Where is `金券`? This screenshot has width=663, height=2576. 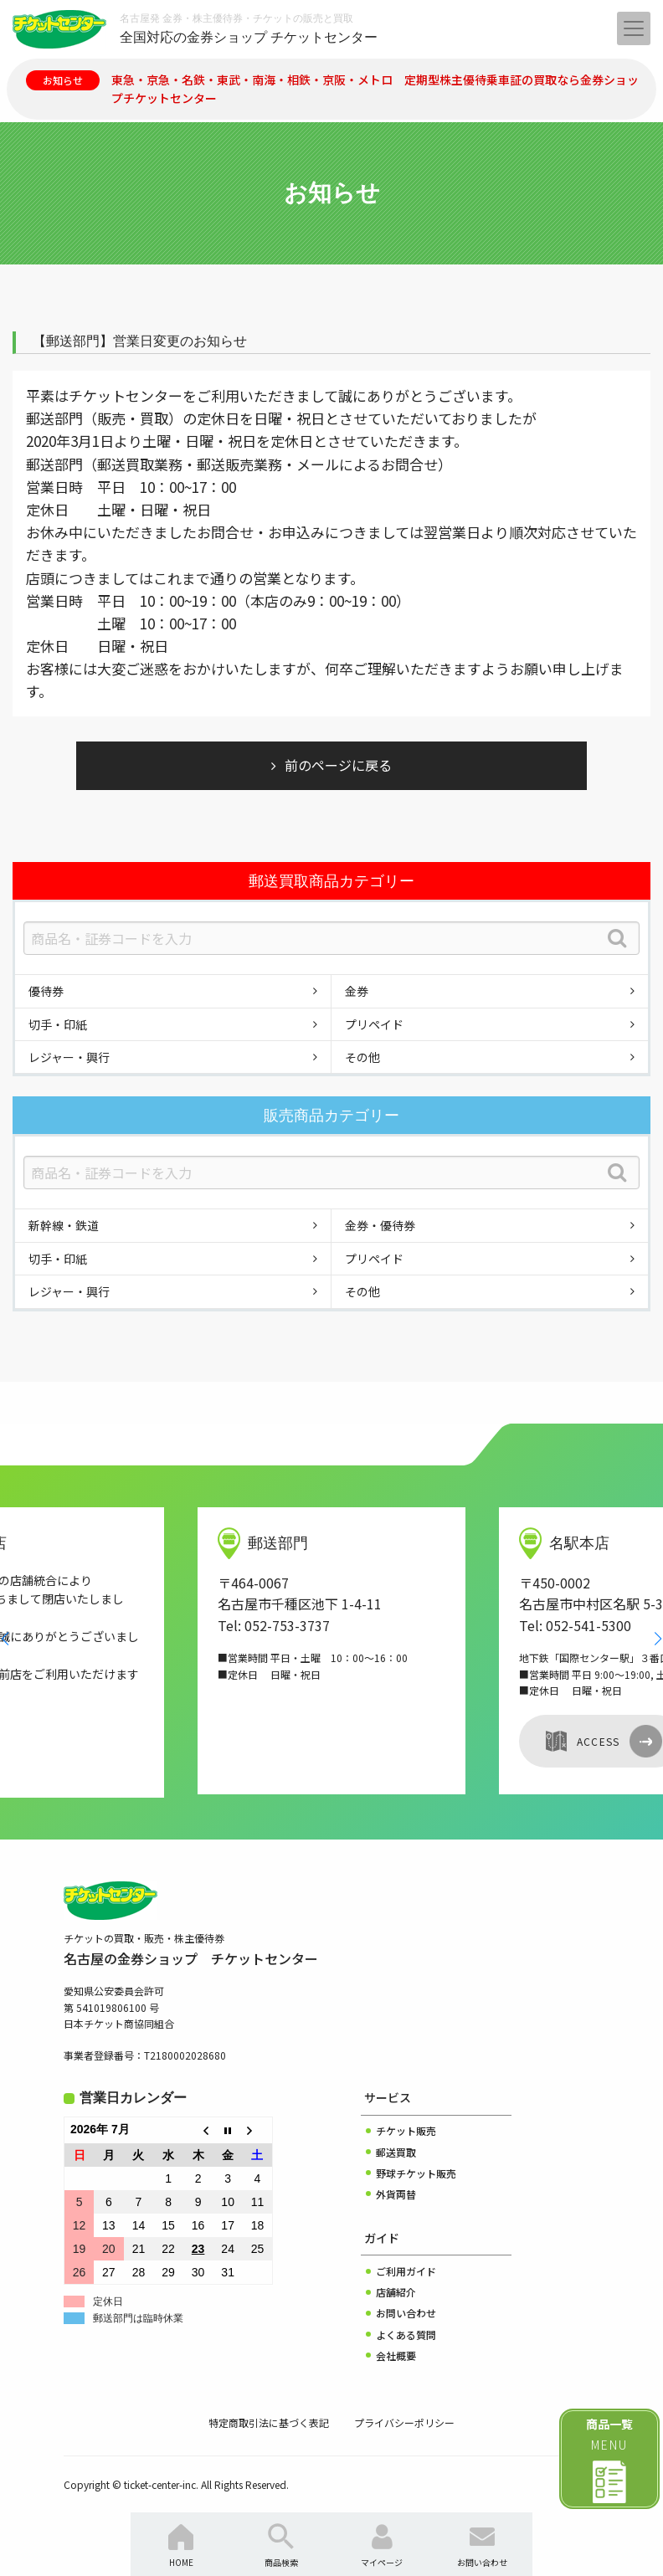 金券 is located at coordinates (356, 991).